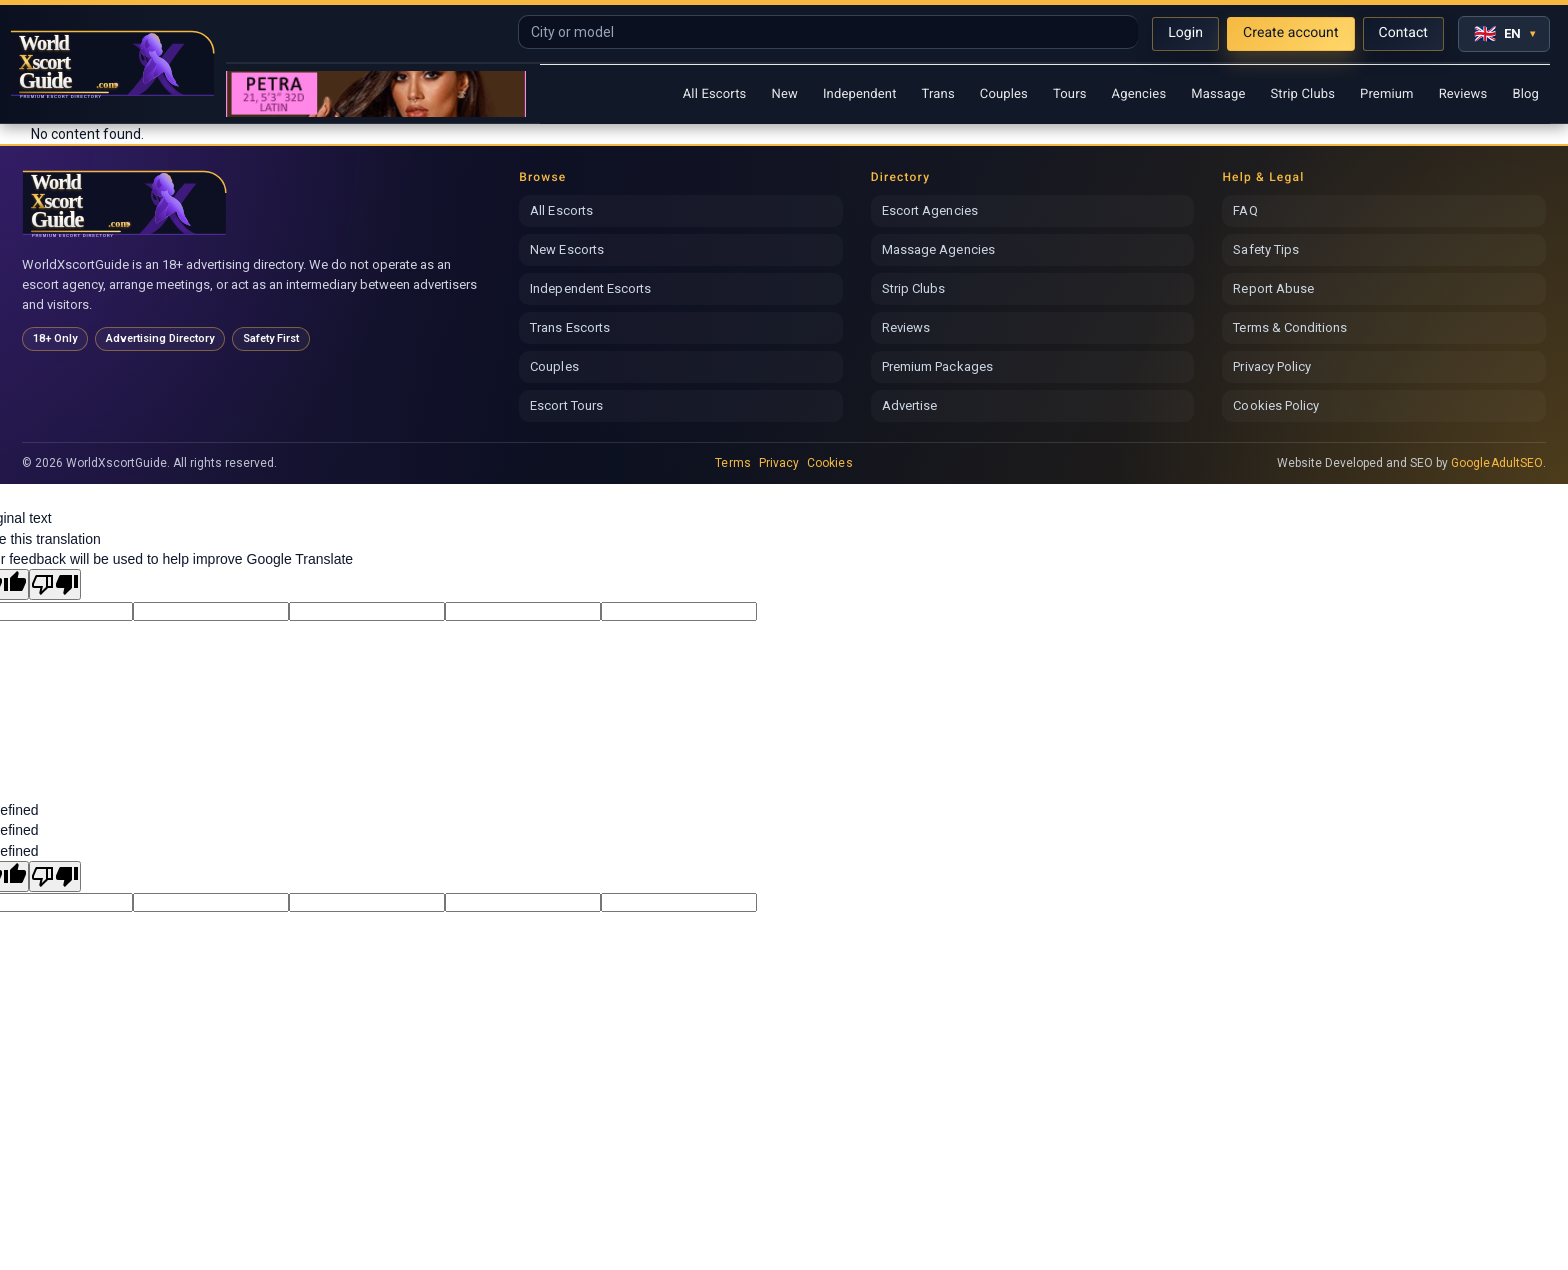  Describe the element at coordinates (1272, 366) in the screenshot. I see `Privacy Policy` at that location.